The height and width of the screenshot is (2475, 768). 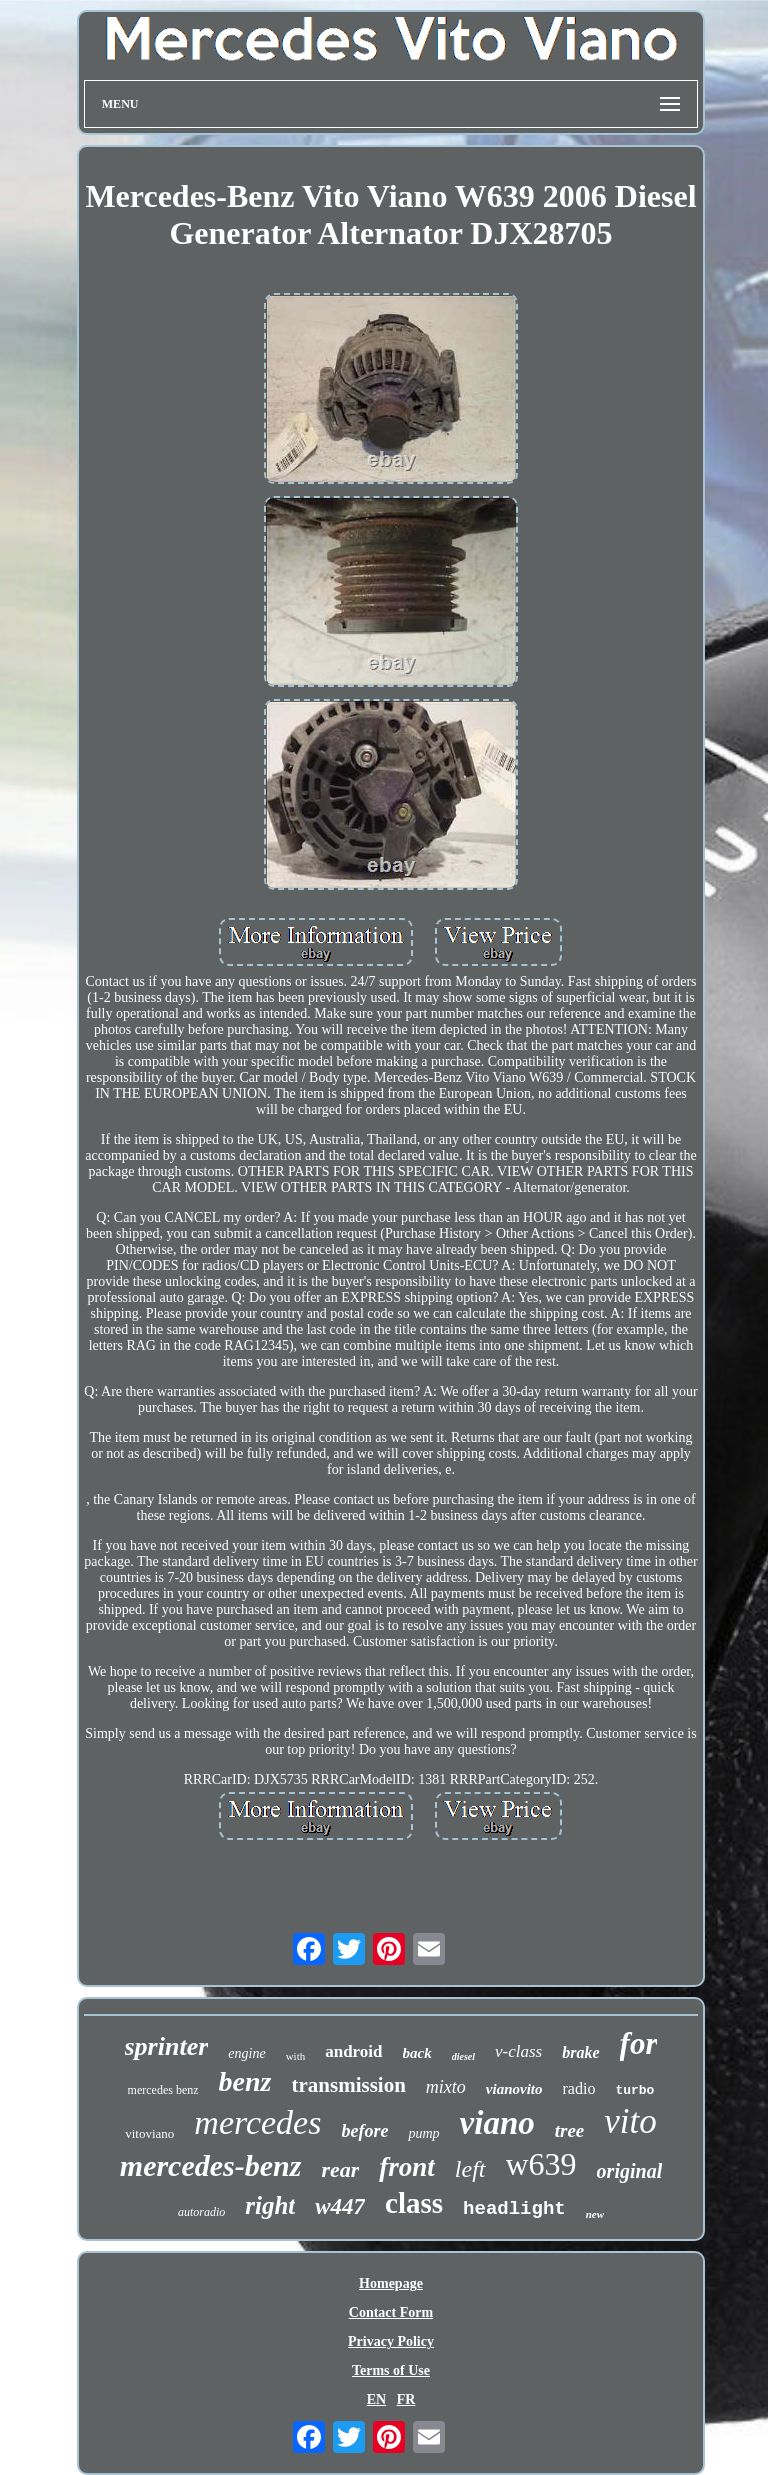 I want to click on mercedes, so click(x=257, y=2122).